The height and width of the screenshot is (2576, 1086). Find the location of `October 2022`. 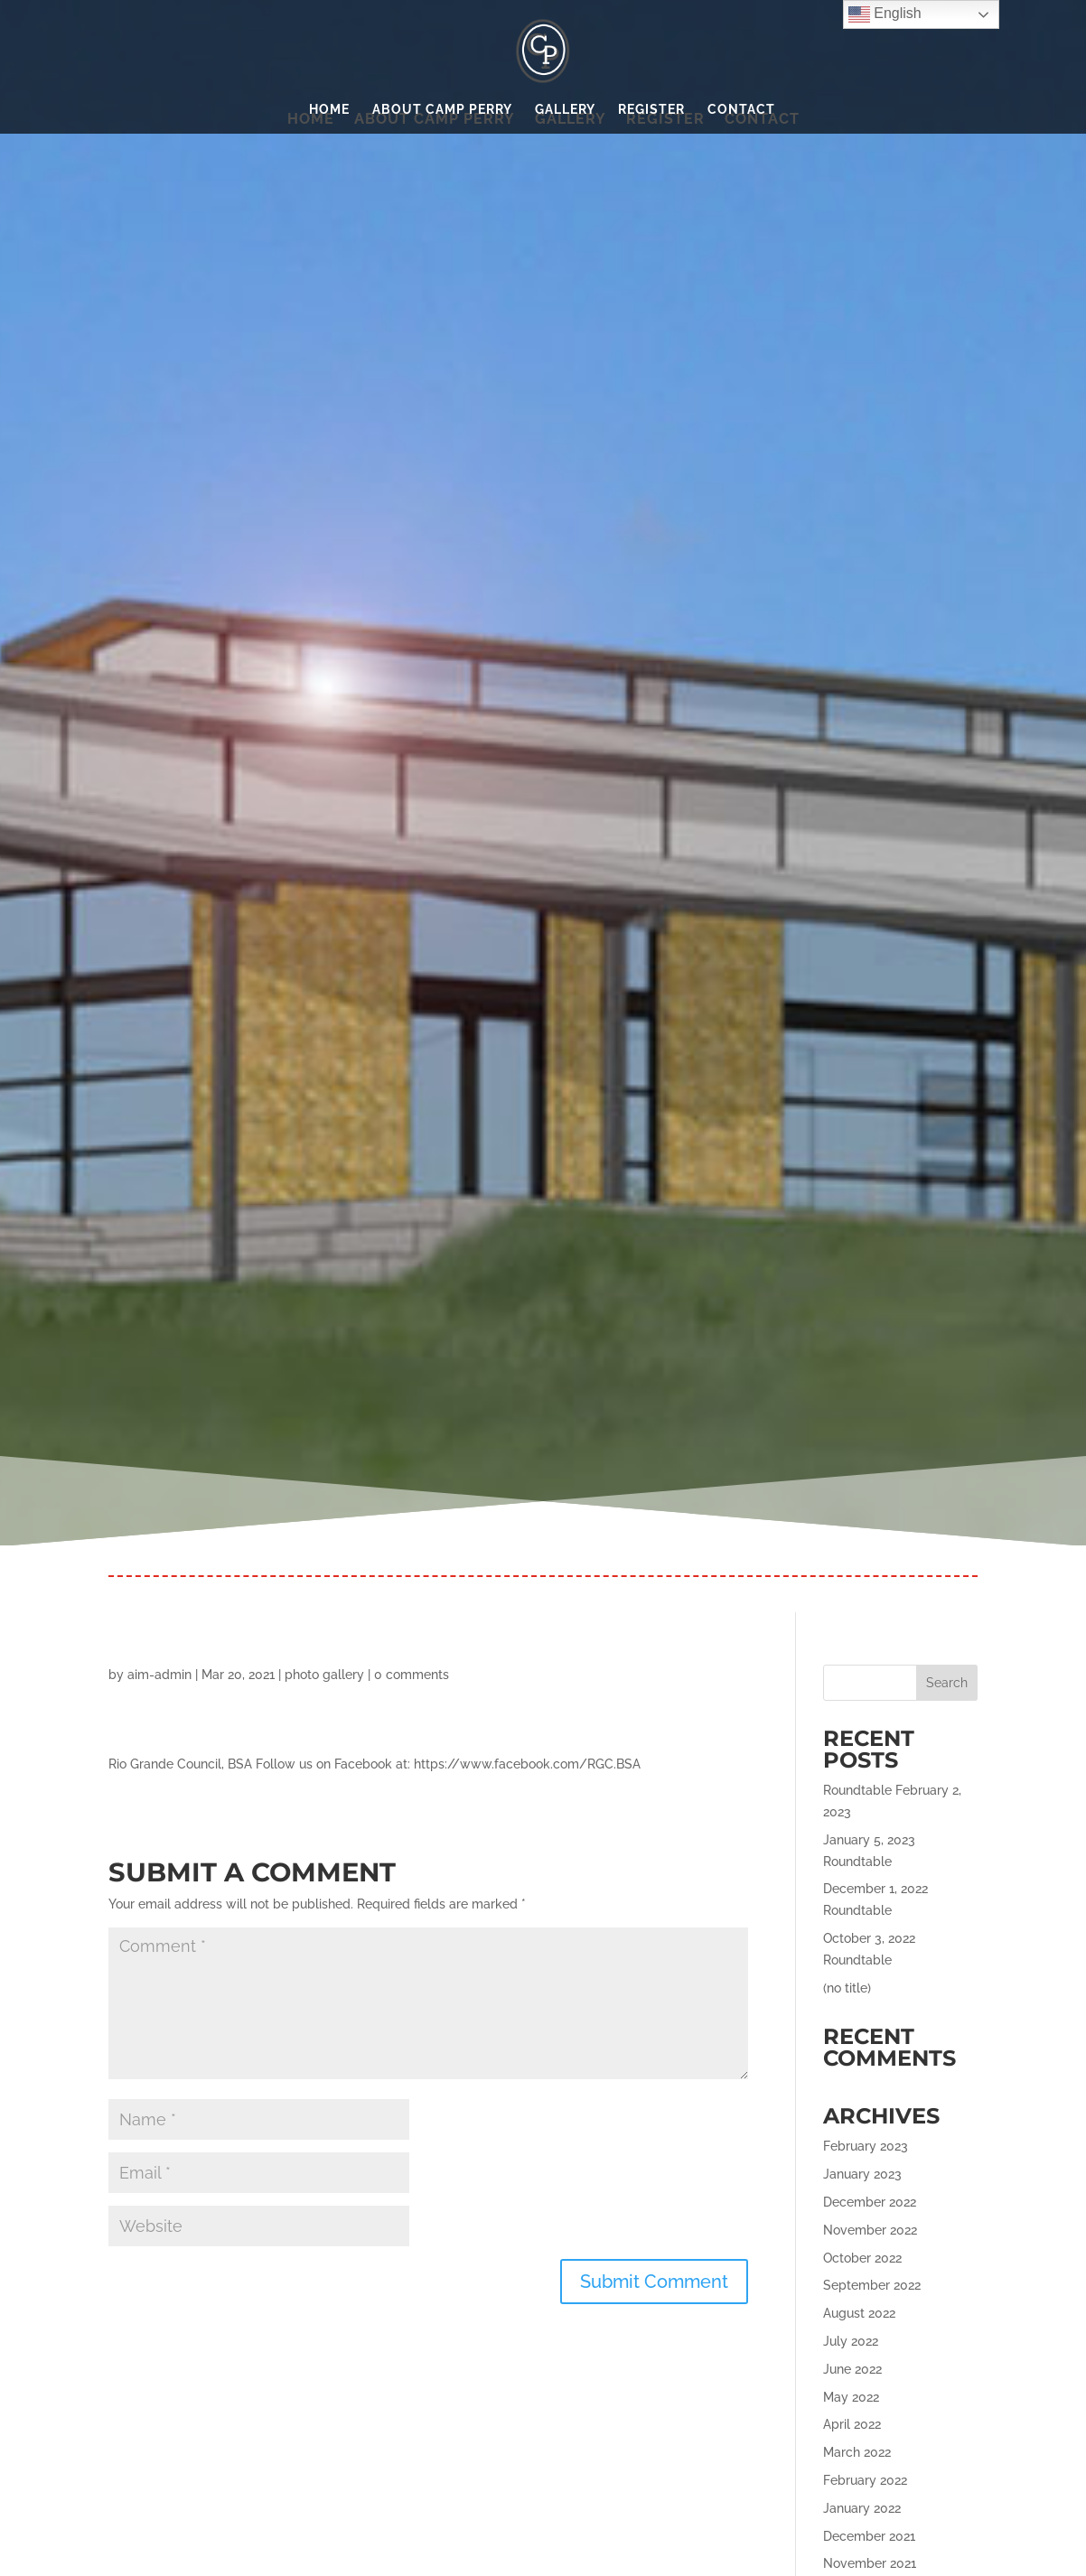

October 2022 is located at coordinates (862, 2258).